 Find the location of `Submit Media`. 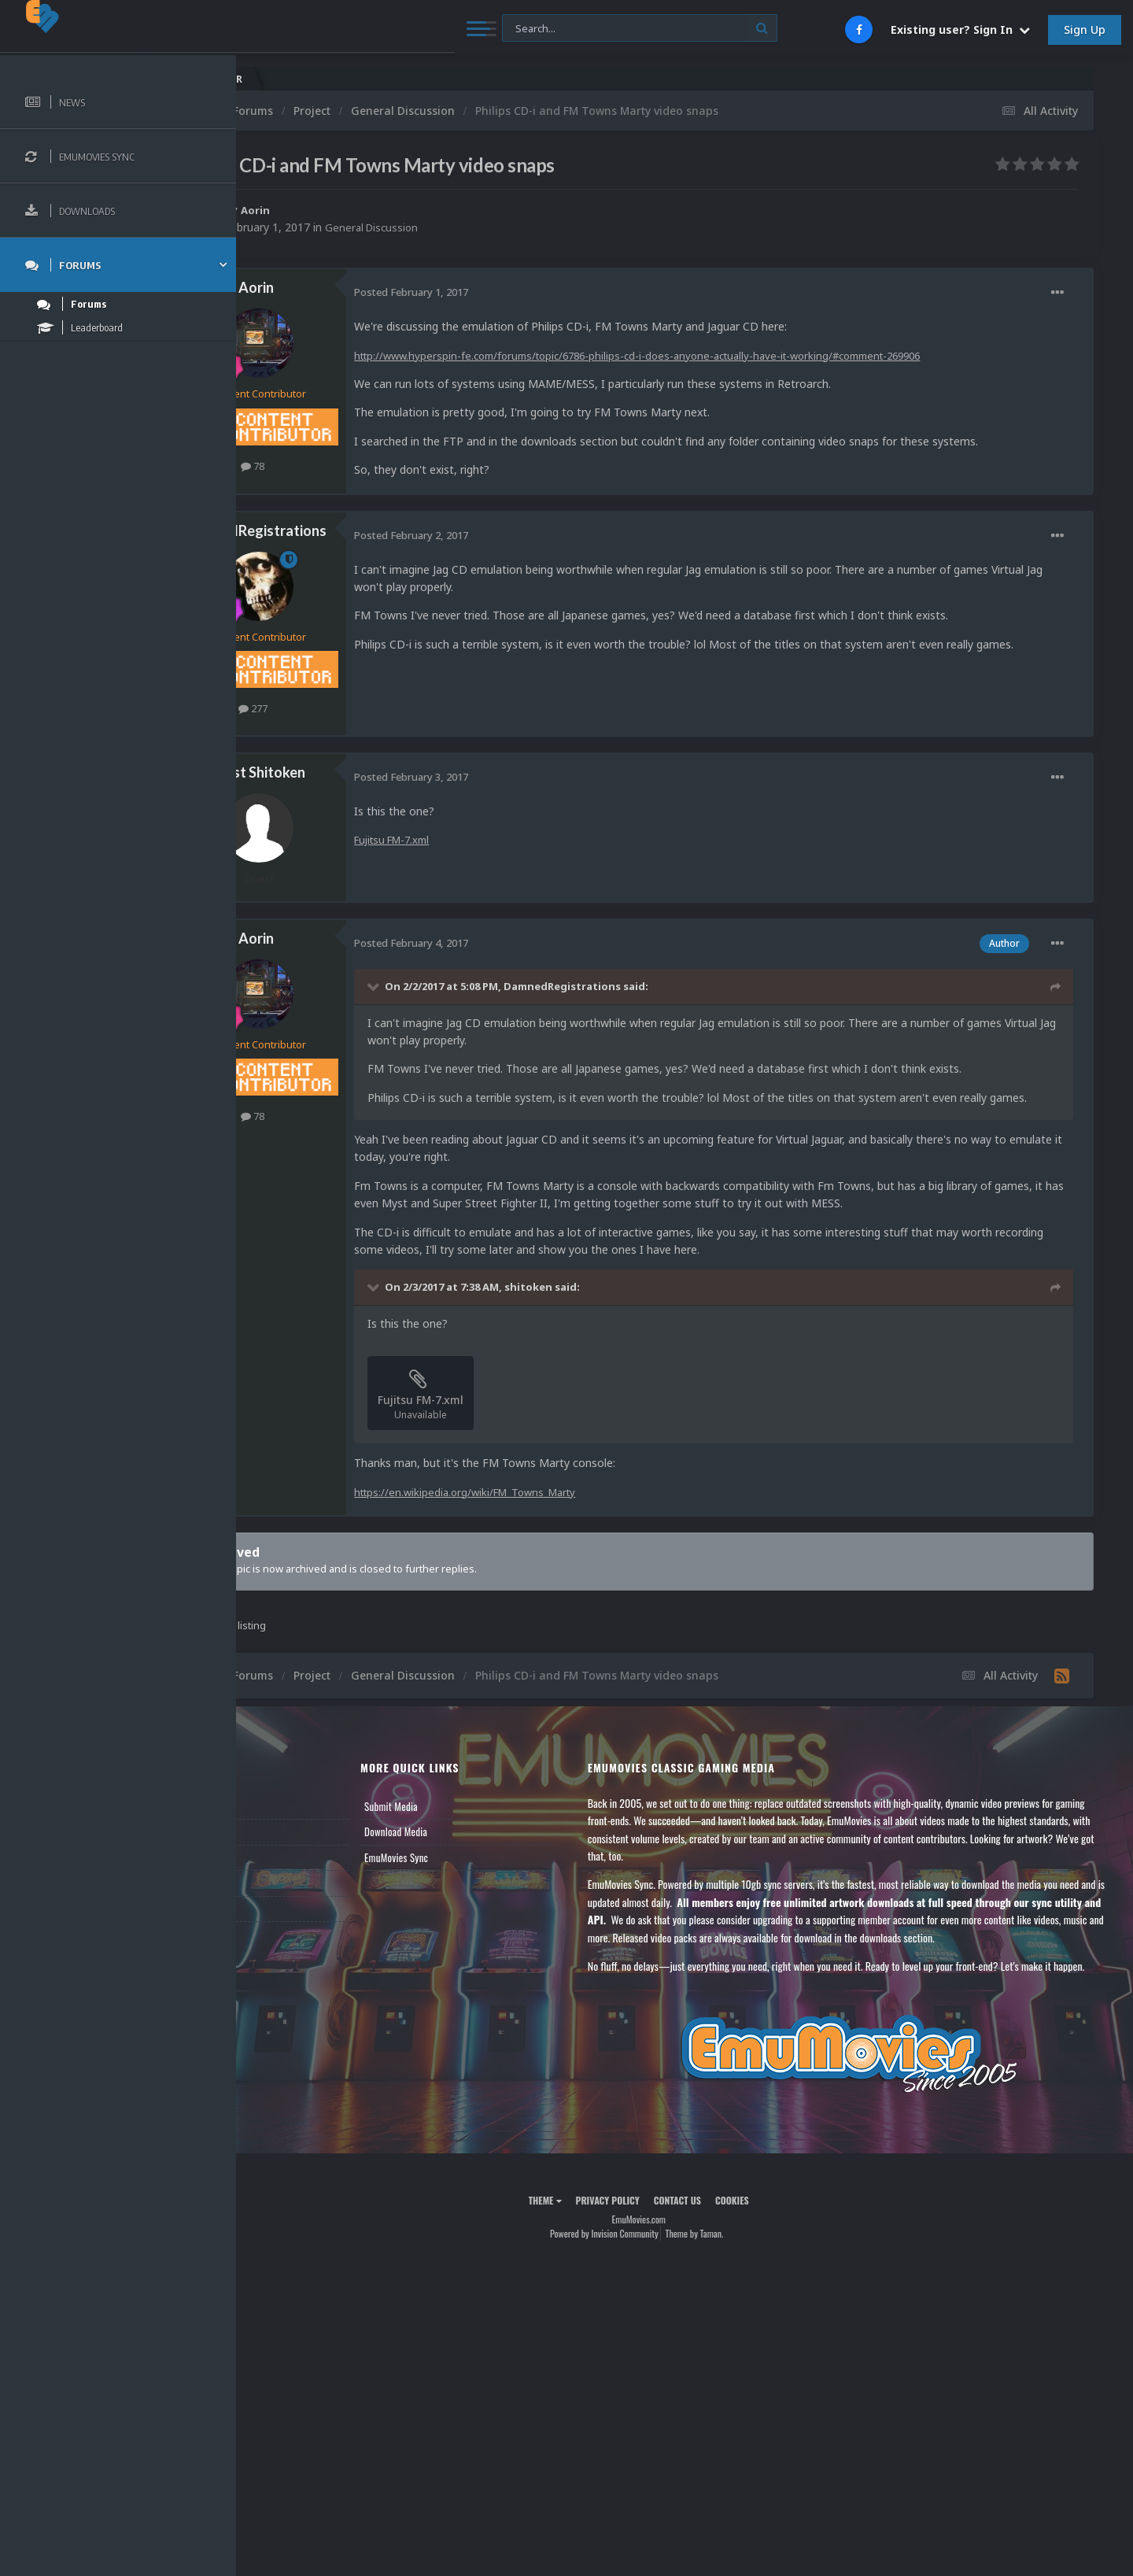

Submit Media is located at coordinates (463, 1823).